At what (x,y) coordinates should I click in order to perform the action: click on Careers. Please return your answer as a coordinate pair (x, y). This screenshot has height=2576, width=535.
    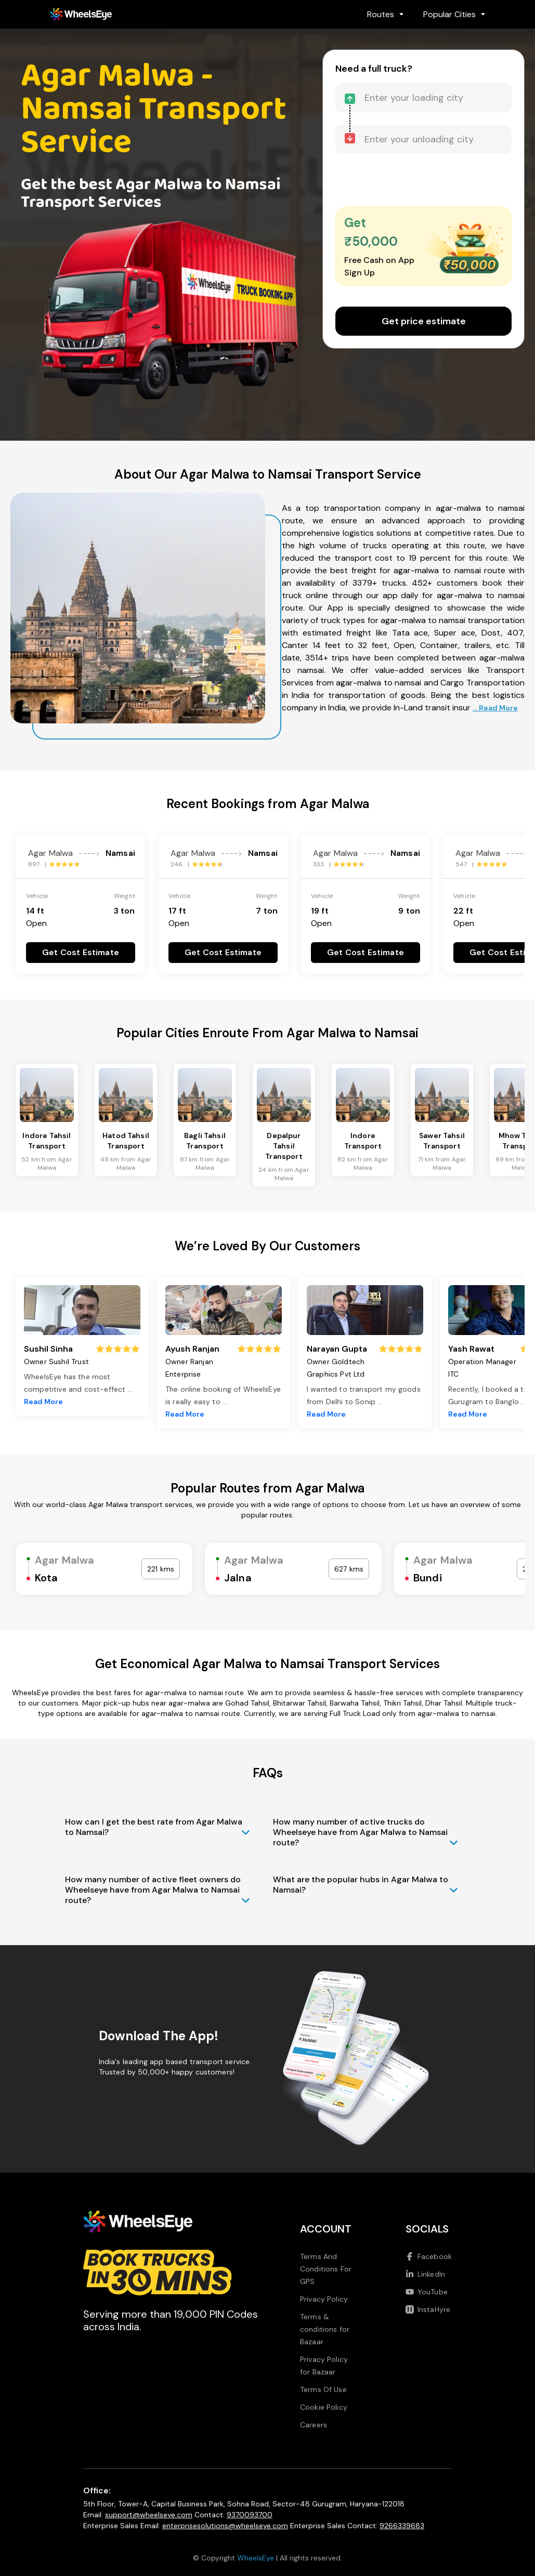
    Looking at the image, I should click on (313, 2424).